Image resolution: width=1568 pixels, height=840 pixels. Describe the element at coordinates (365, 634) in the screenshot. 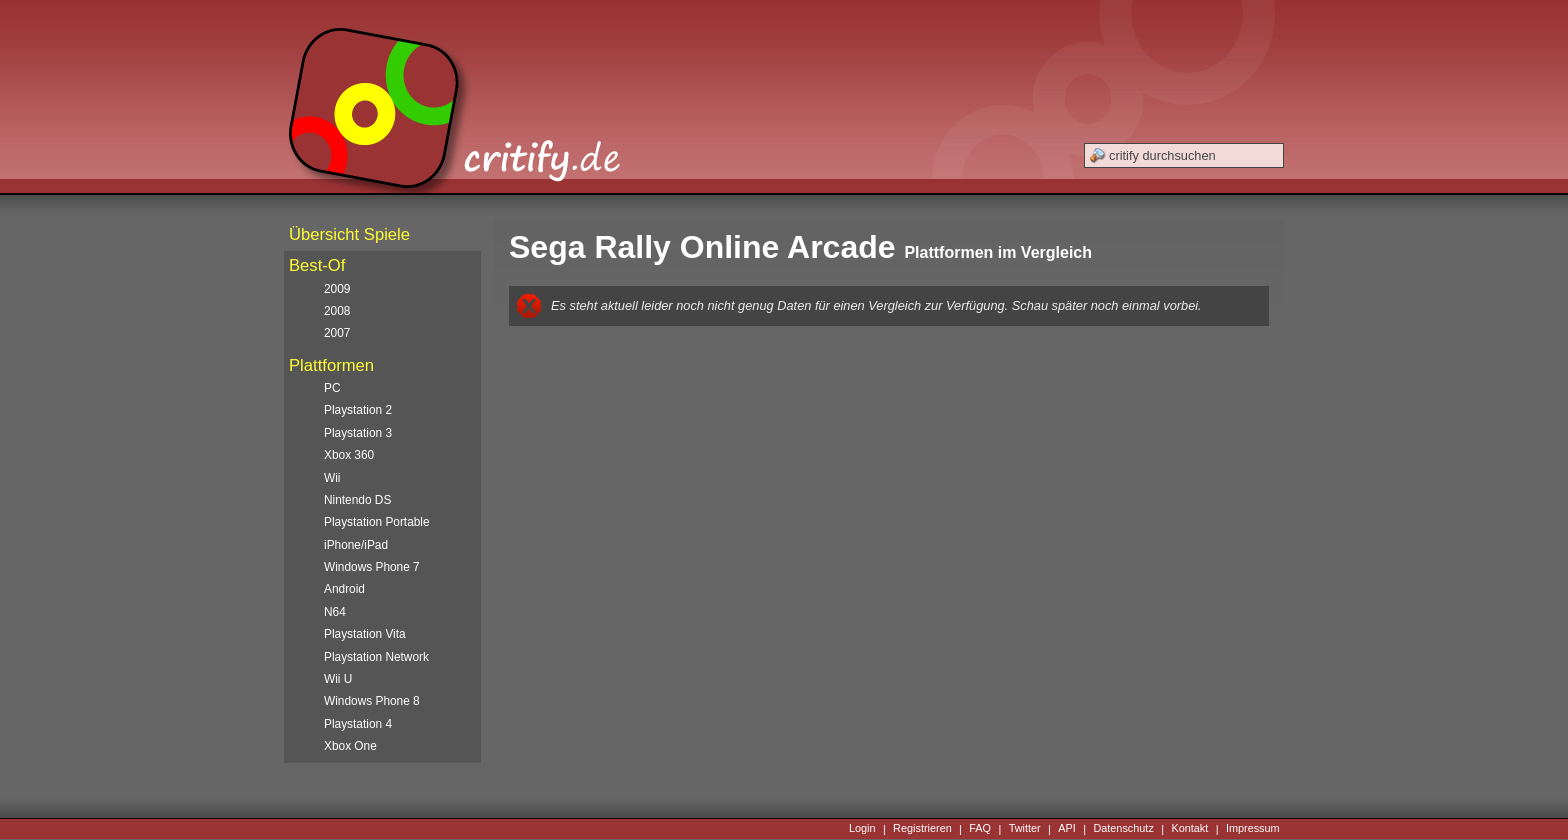

I see `Playstation Vita` at that location.